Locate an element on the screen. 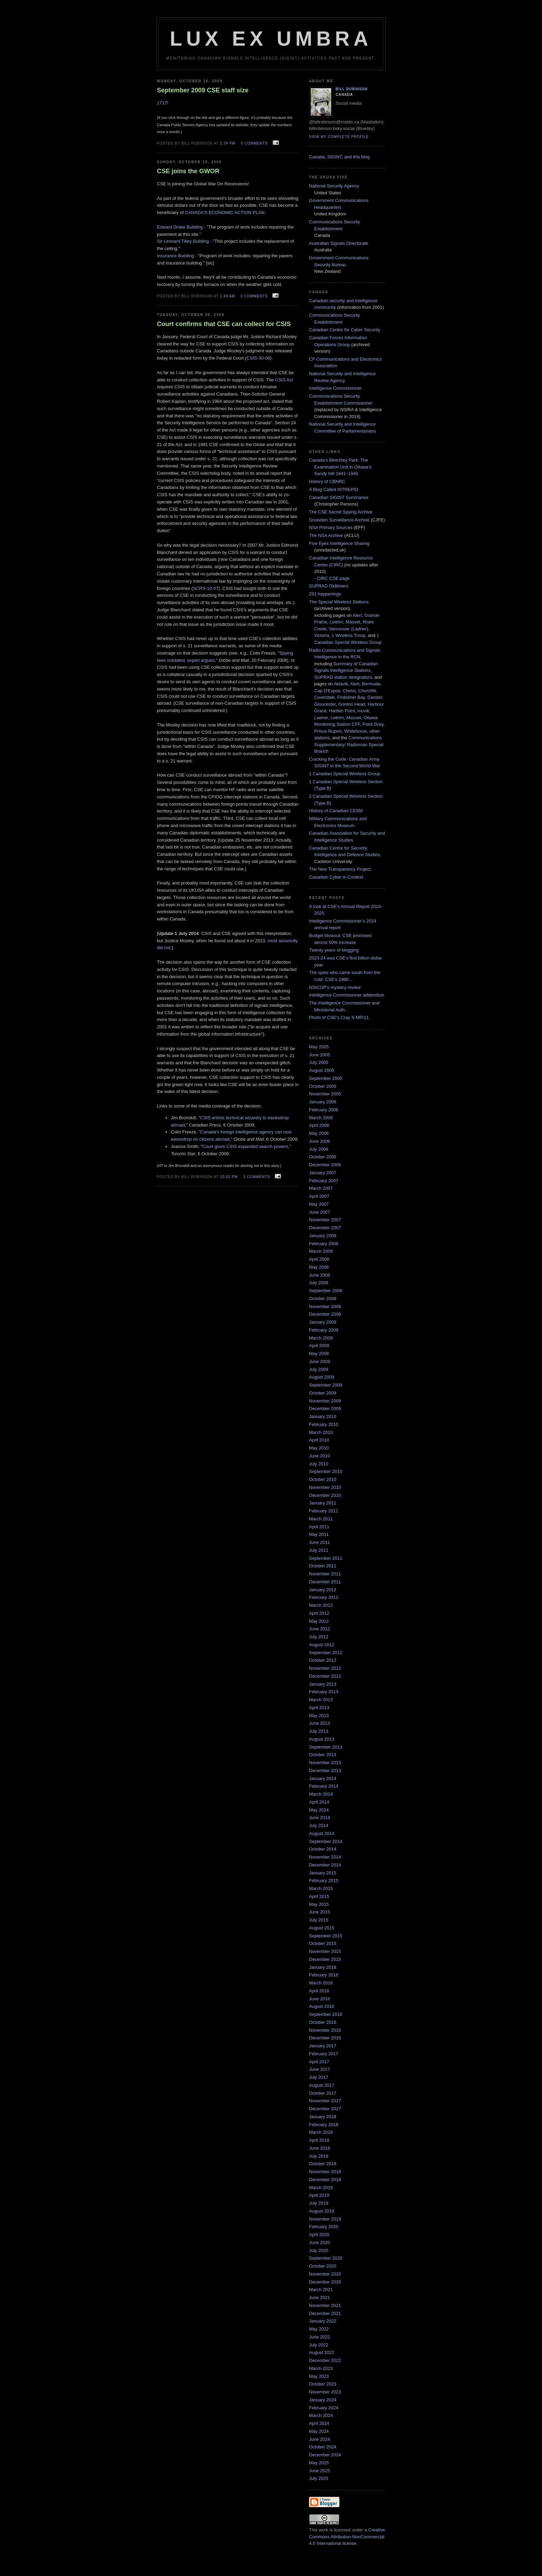 This screenshot has width=542, height=2576. July 2005 is located at coordinates (318, 1062).